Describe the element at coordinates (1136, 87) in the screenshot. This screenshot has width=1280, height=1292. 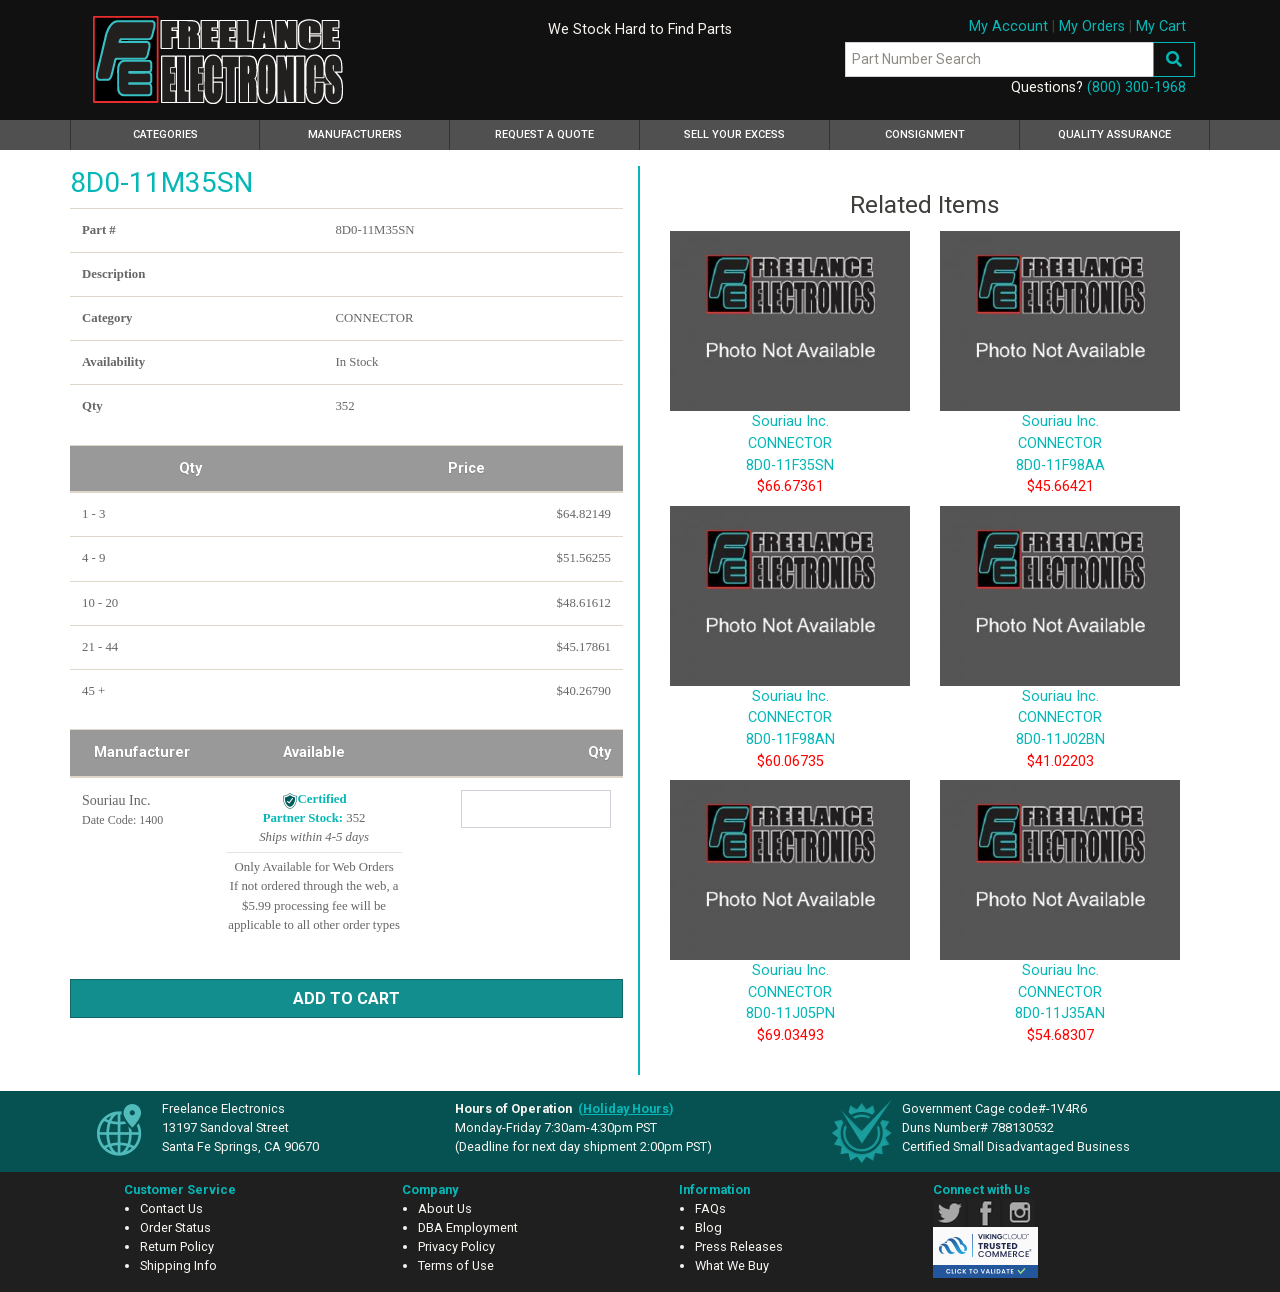
I see `(800) 300-1968` at that location.